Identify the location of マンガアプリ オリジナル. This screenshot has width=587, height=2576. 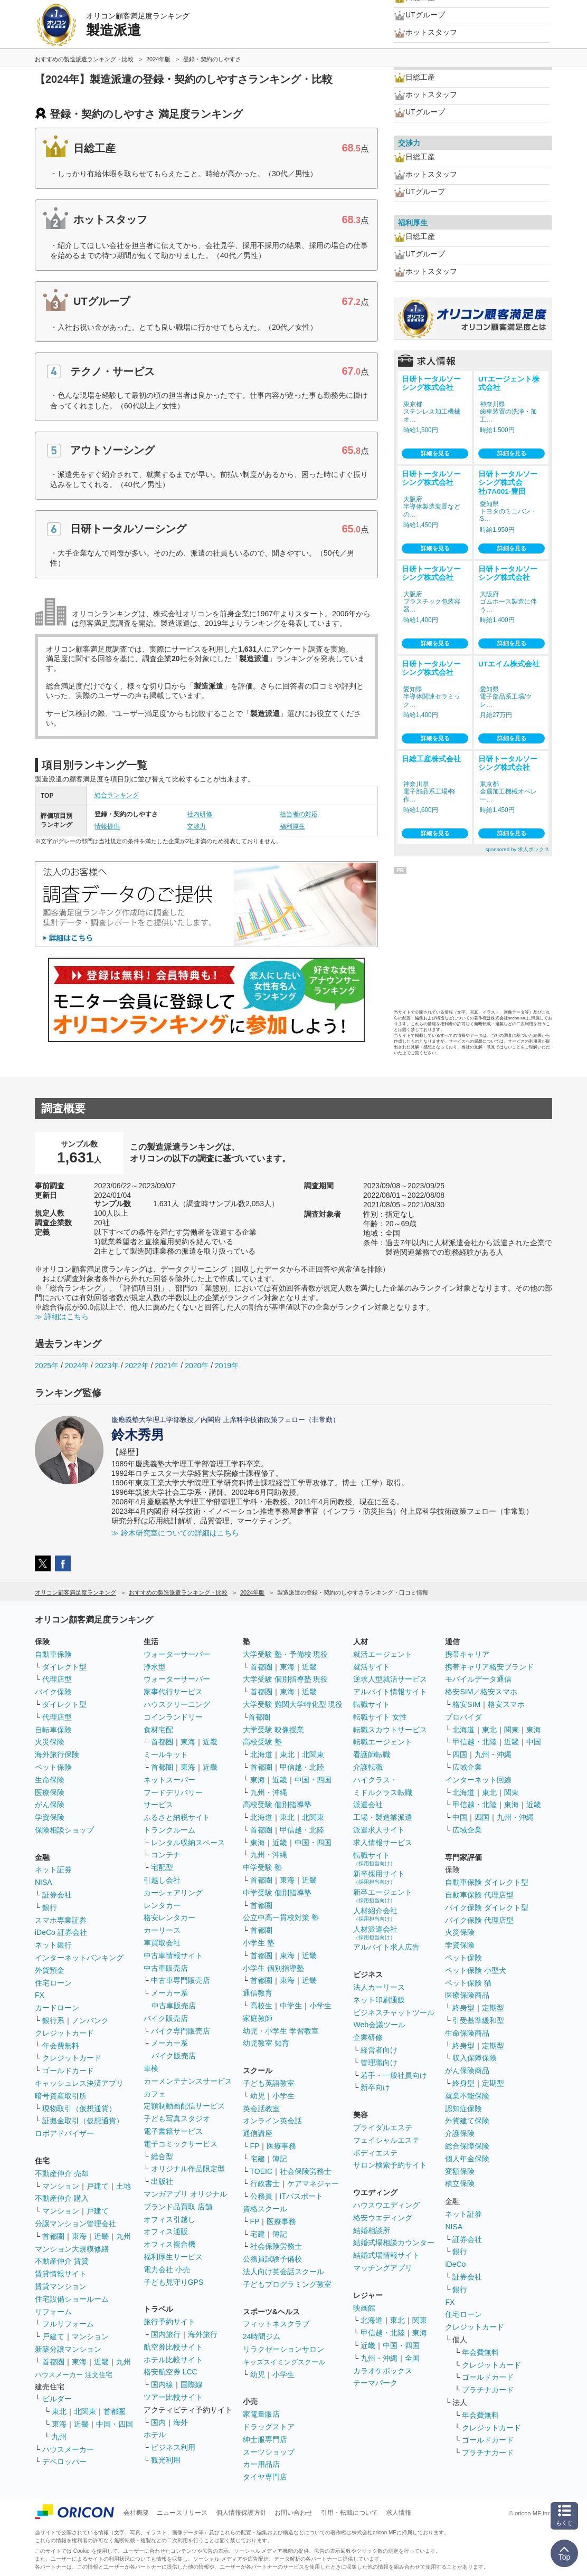
(185, 2194).